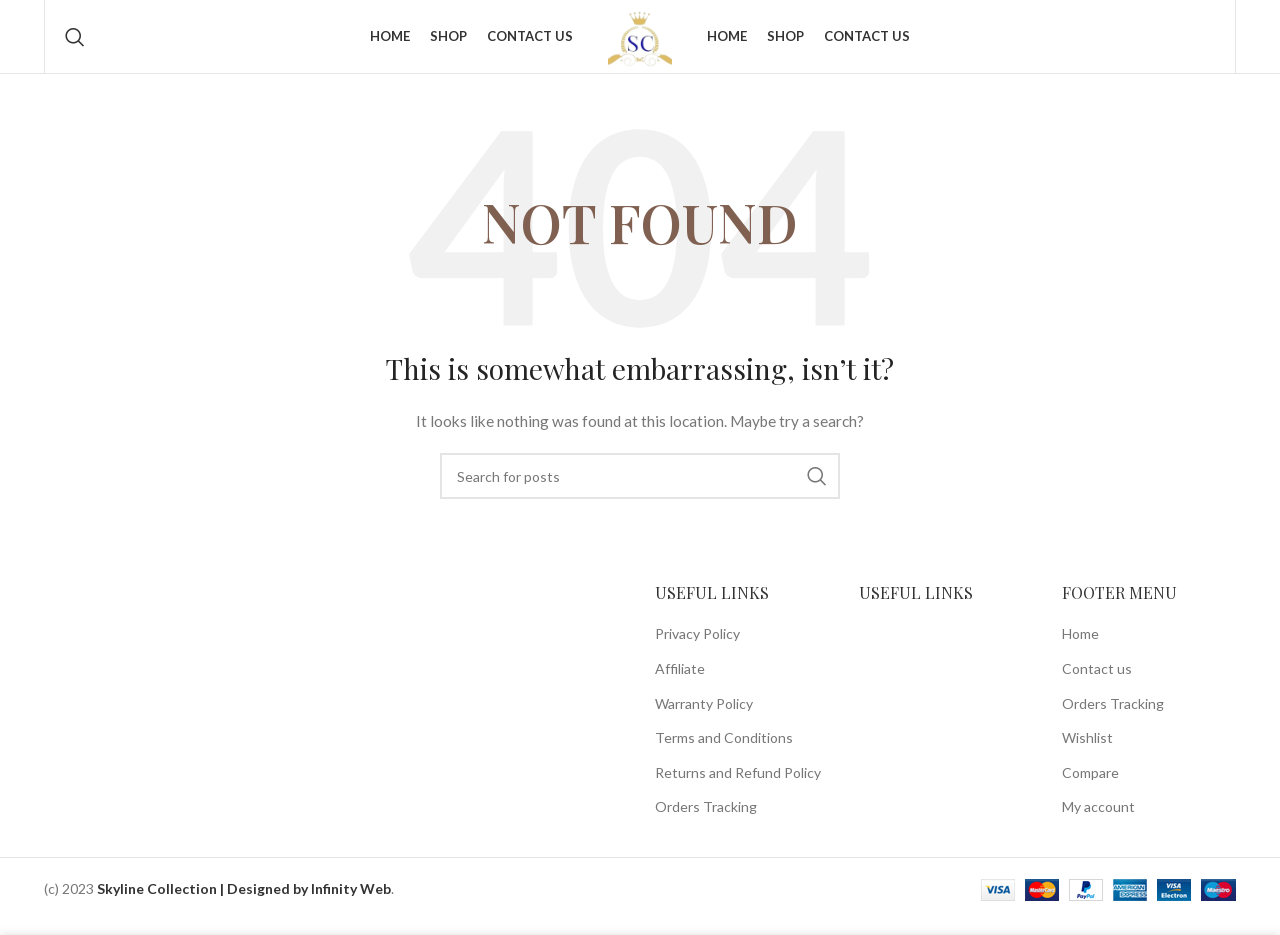  What do you see at coordinates (1080, 650) in the screenshot?
I see `Home` at bounding box center [1080, 650].